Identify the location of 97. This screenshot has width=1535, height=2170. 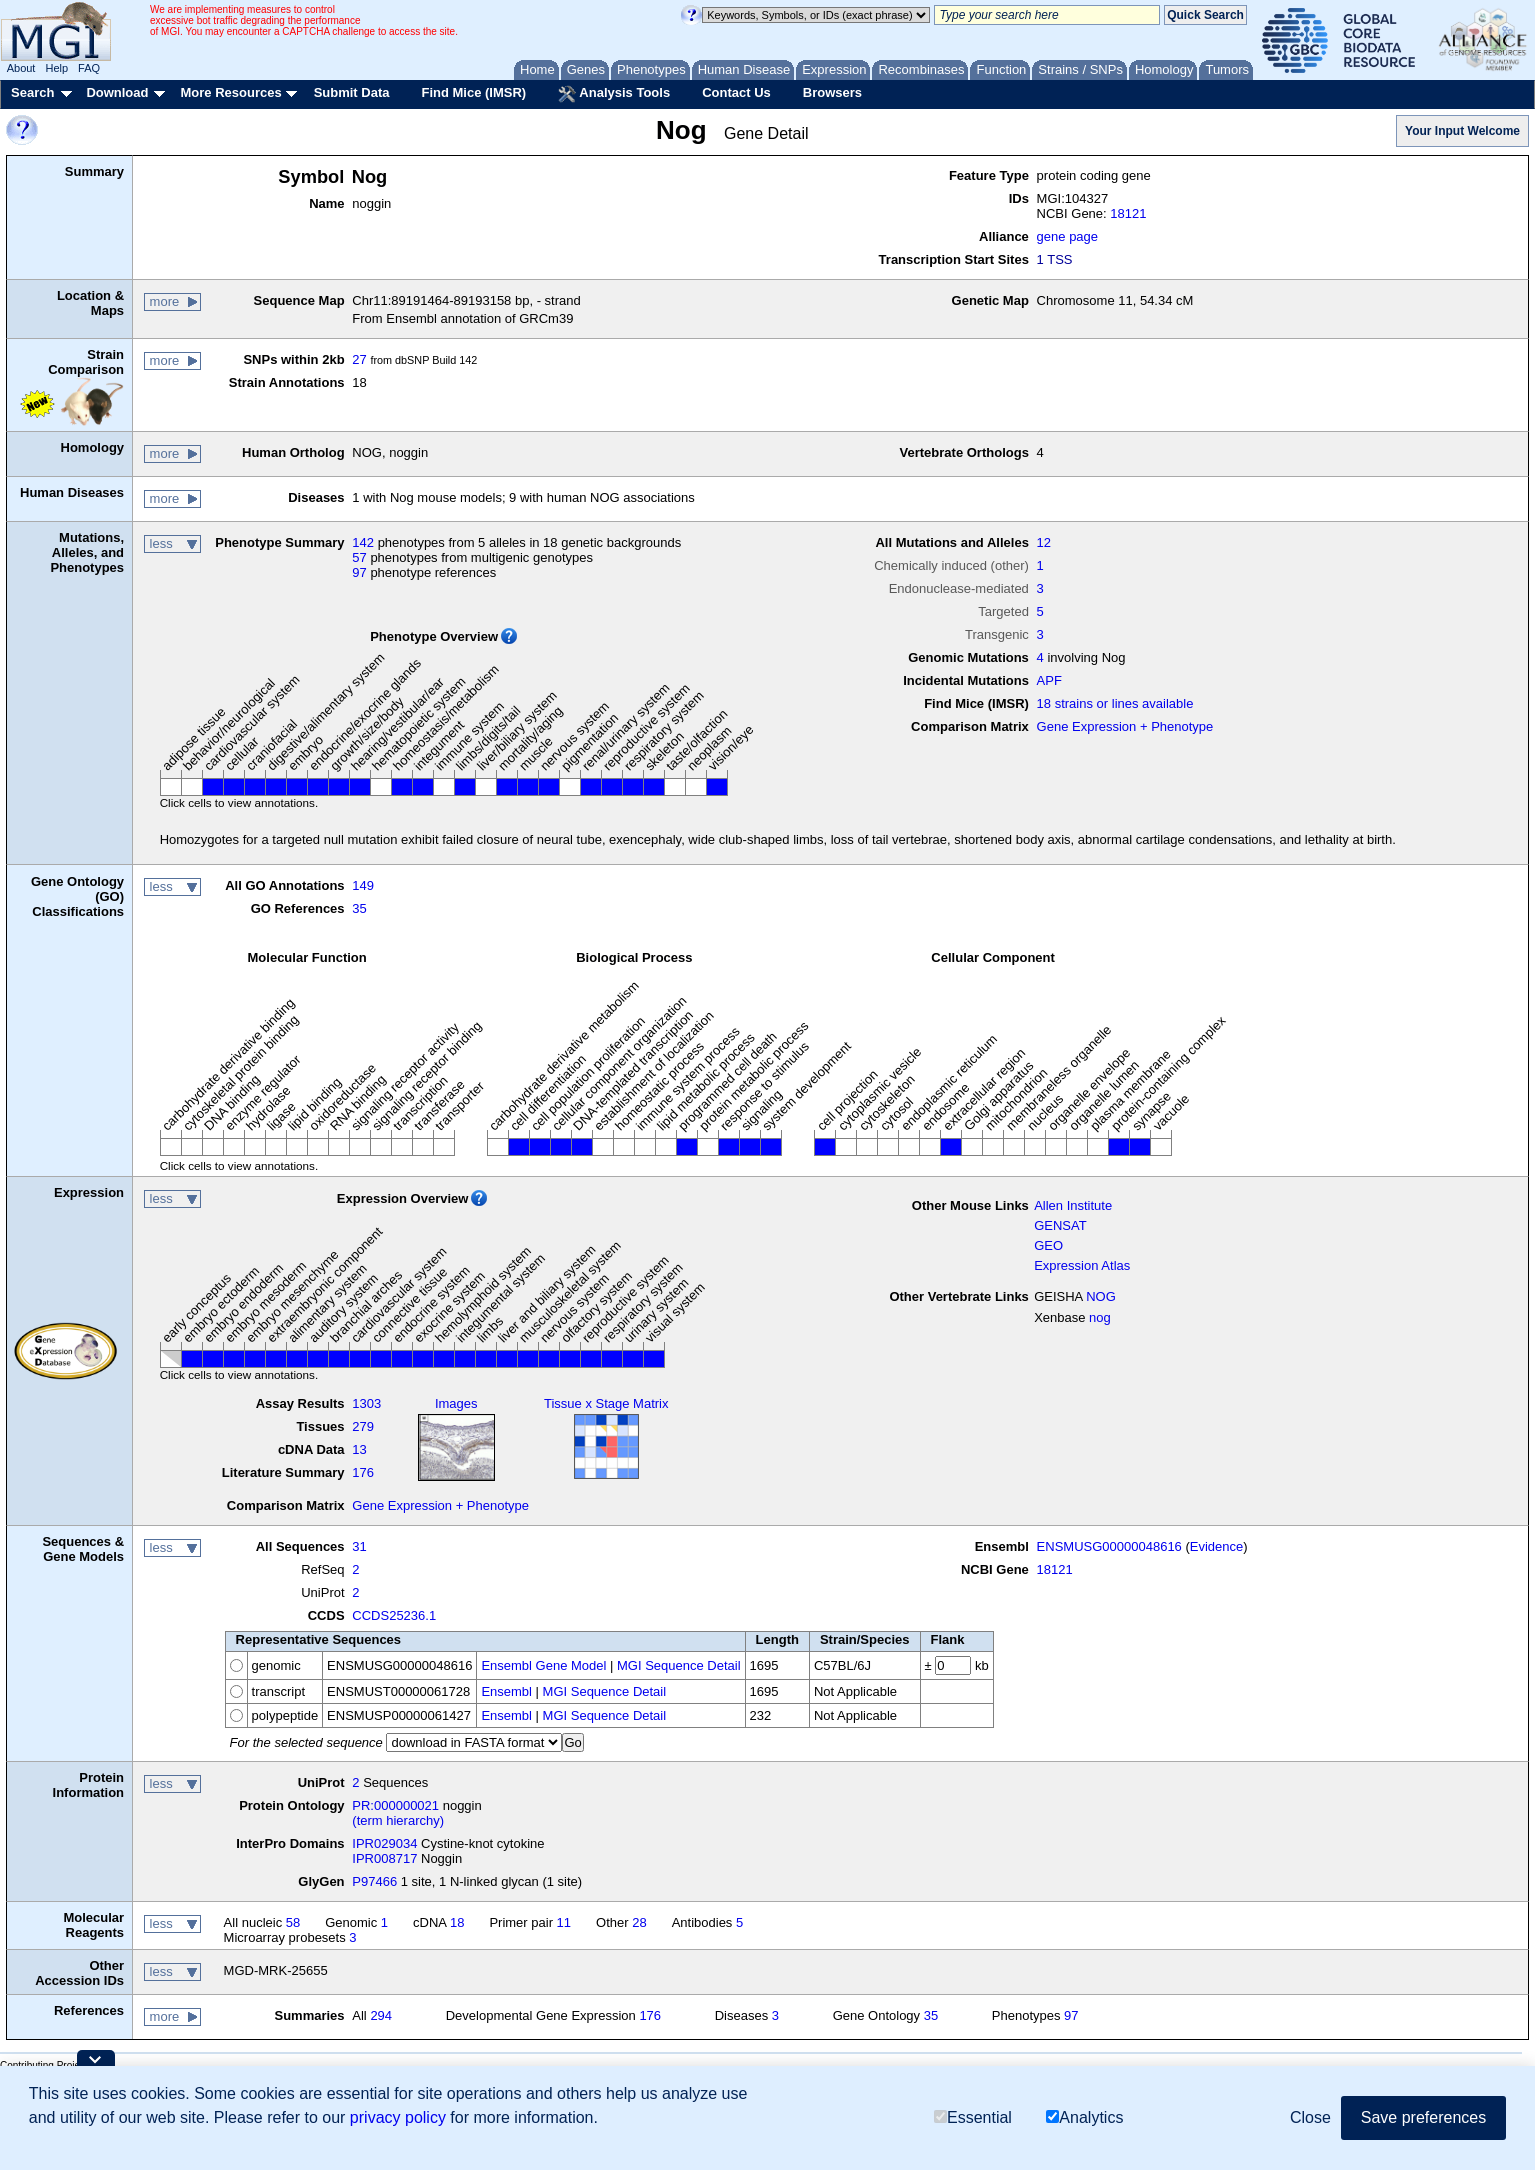
(359, 572).